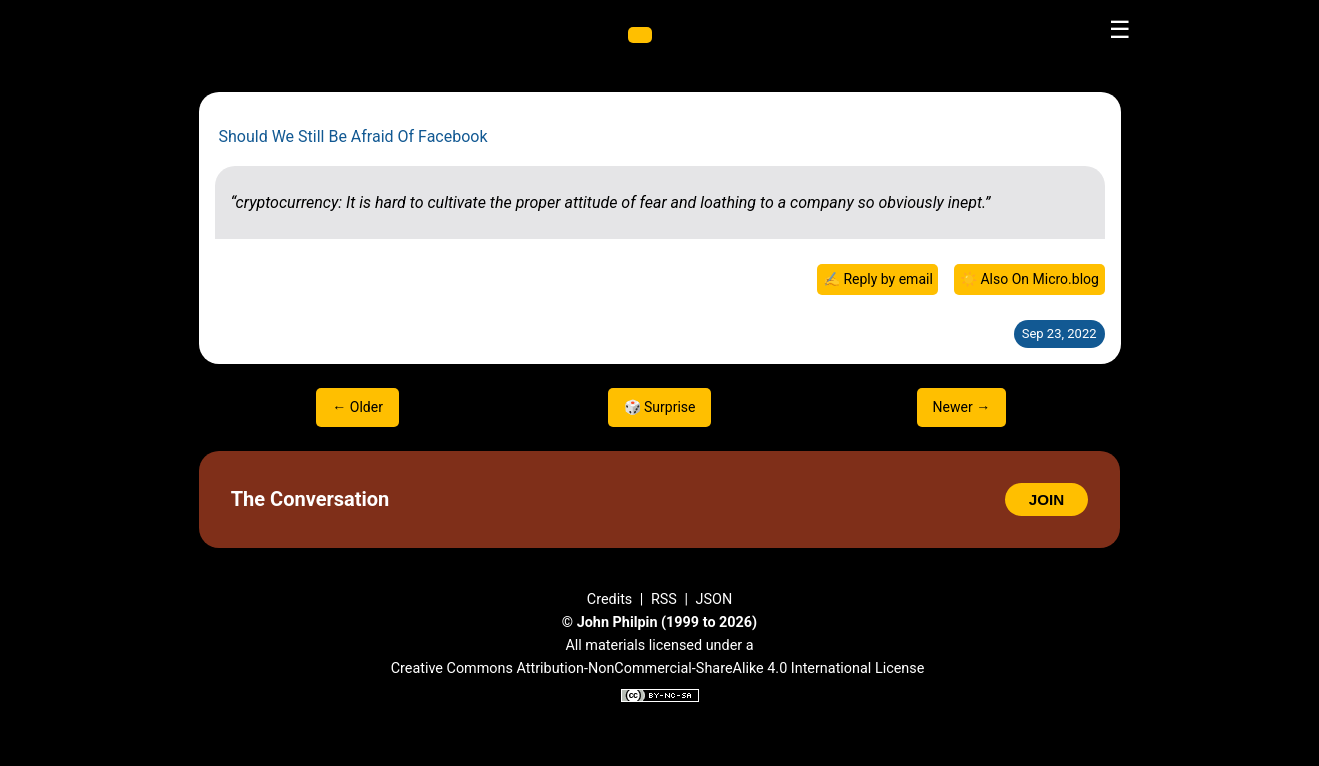 This screenshot has width=1319, height=766. Describe the element at coordinates (1029, 279) in the screenshot. I see `☀️ Also On Micro.blog` at that location.